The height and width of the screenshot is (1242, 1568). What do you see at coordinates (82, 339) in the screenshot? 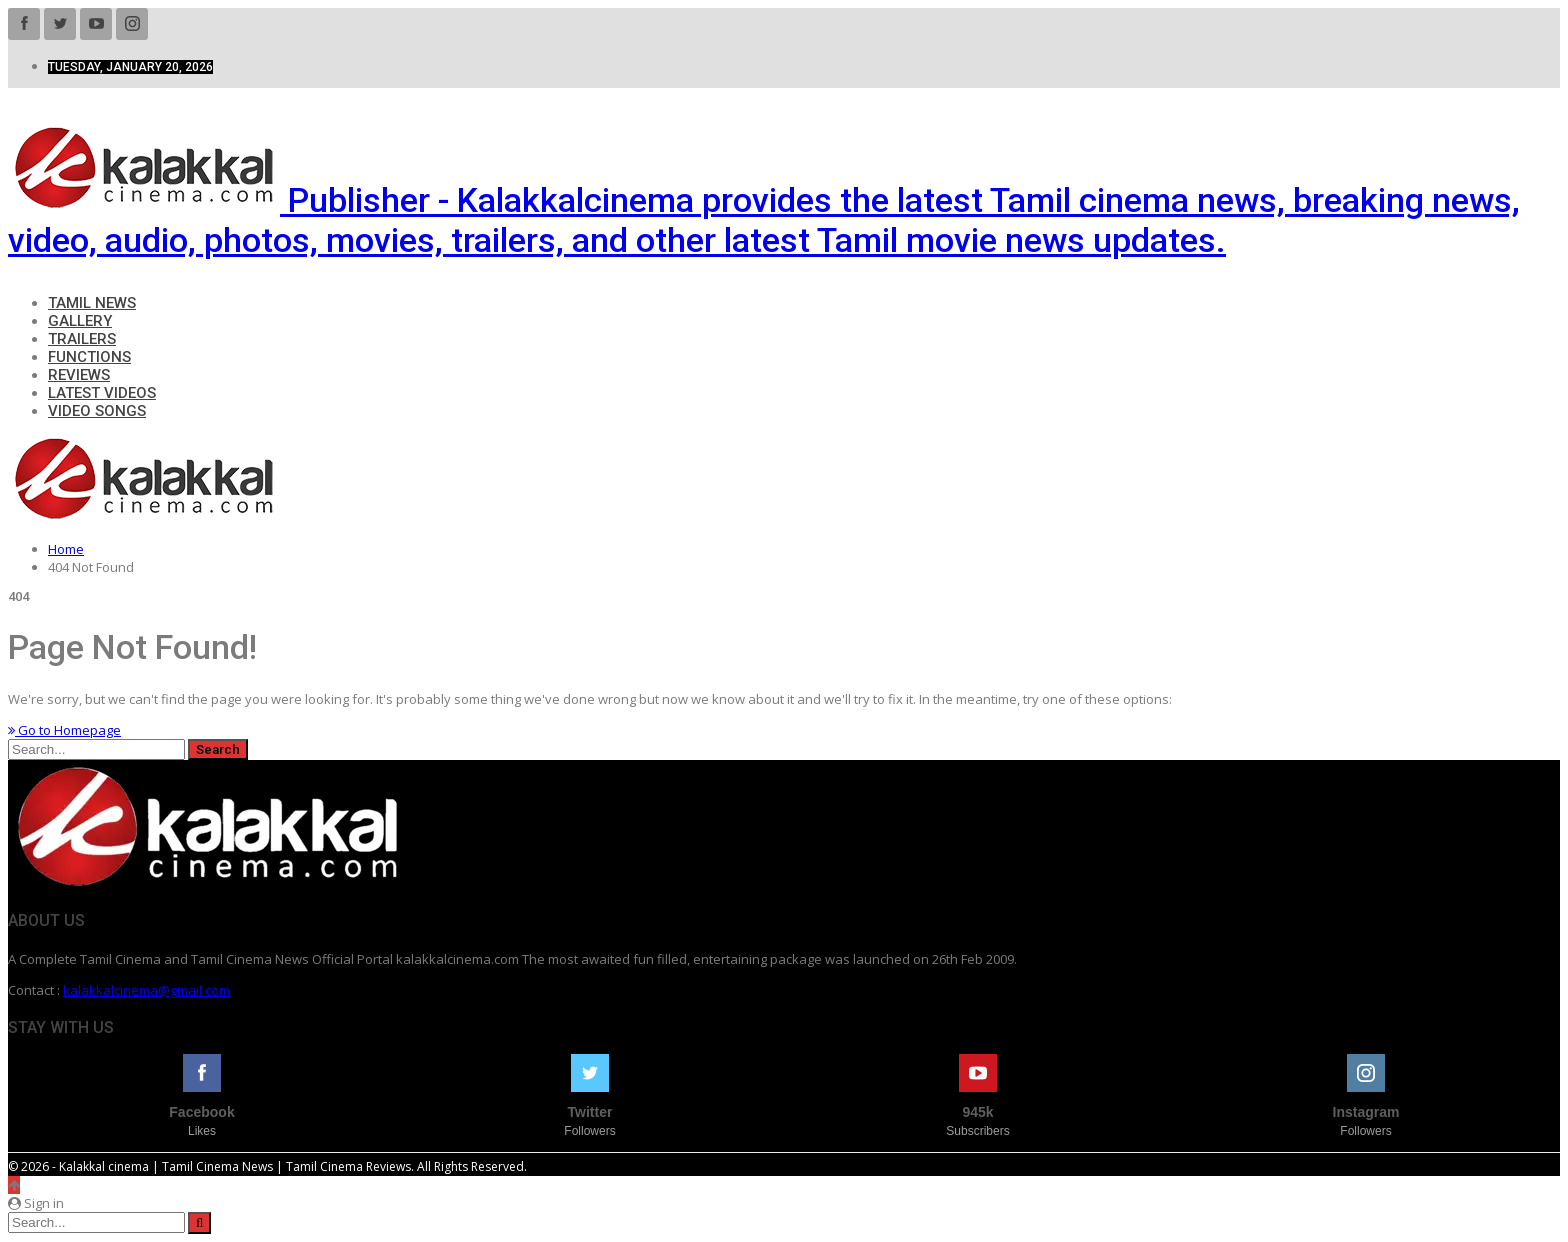
I see `Trailers` at bounding box center [82, 339].